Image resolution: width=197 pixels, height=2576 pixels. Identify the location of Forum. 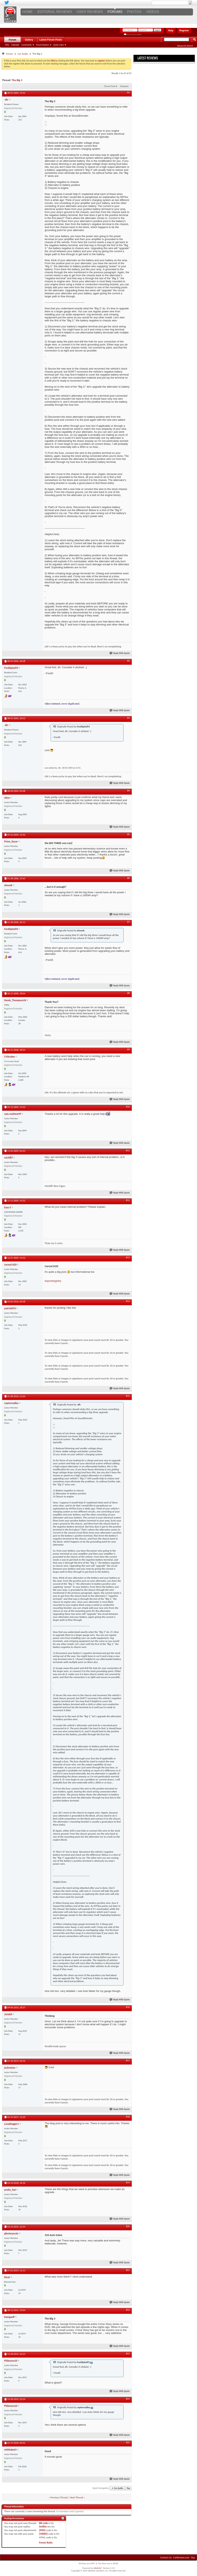
(12, 39).